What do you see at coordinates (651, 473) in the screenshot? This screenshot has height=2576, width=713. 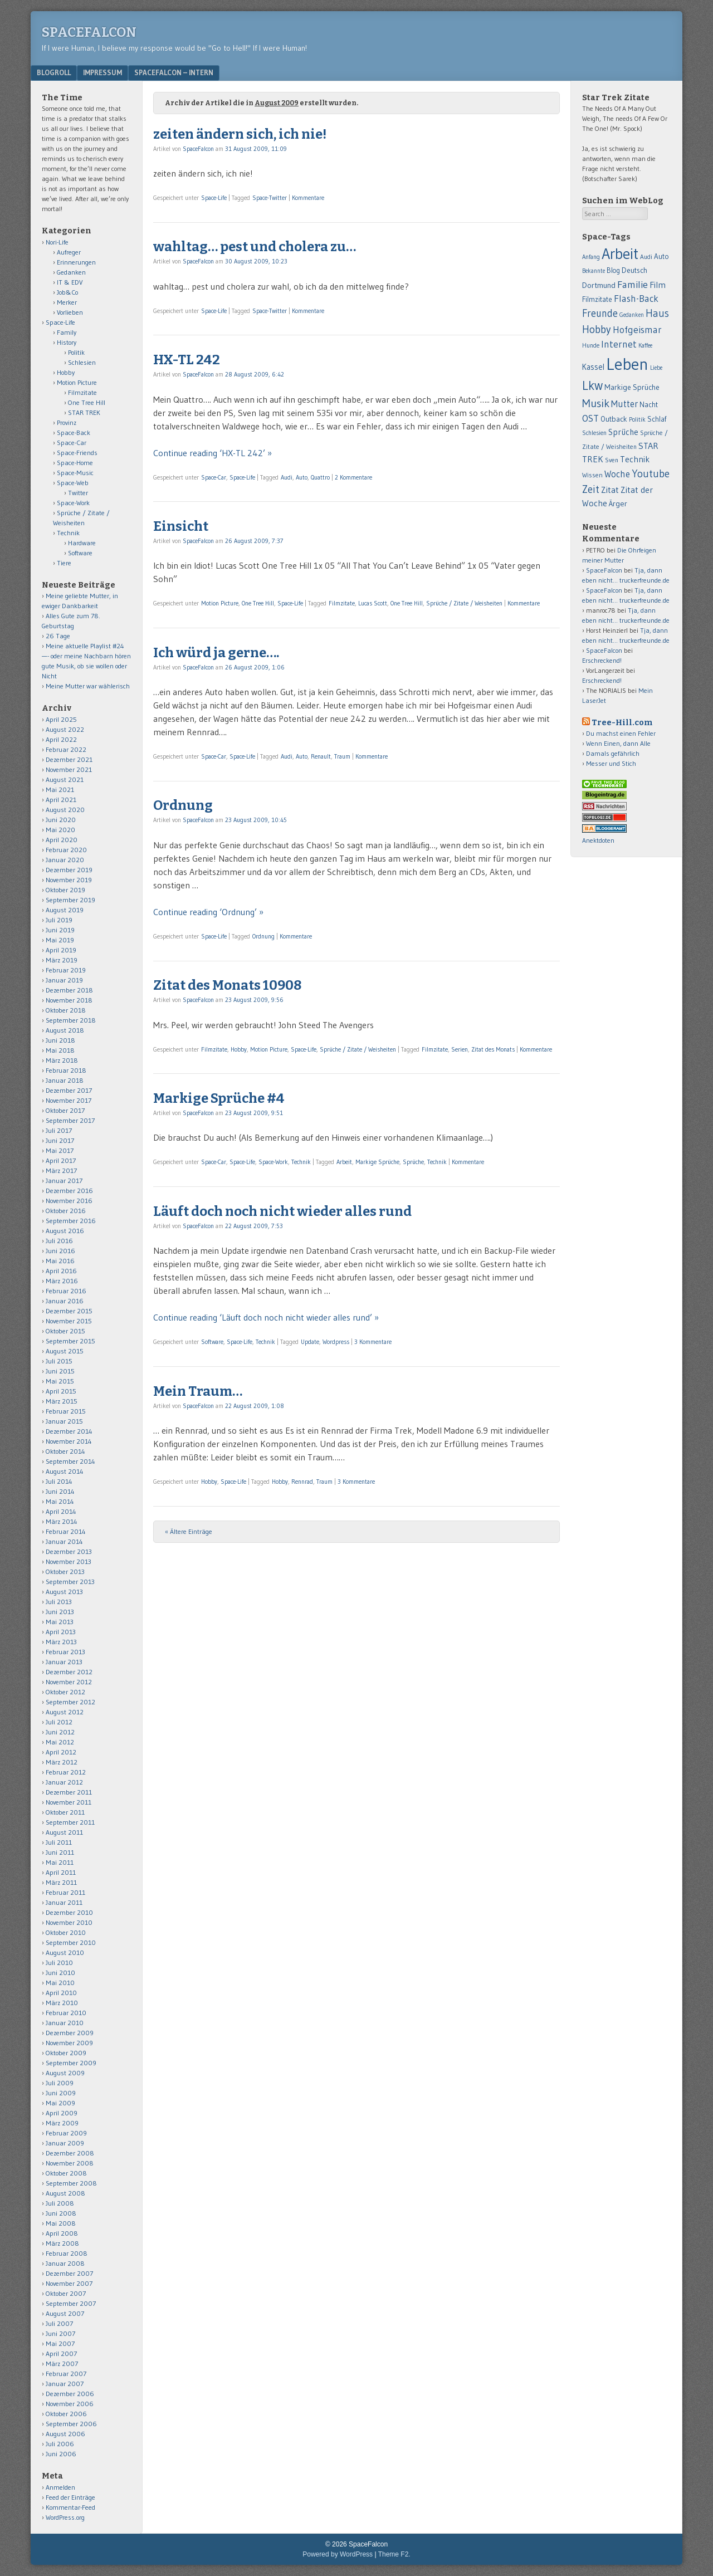 I see `Youtube [Youtube (176 Einträge)]` at bounding box center [651, 473].